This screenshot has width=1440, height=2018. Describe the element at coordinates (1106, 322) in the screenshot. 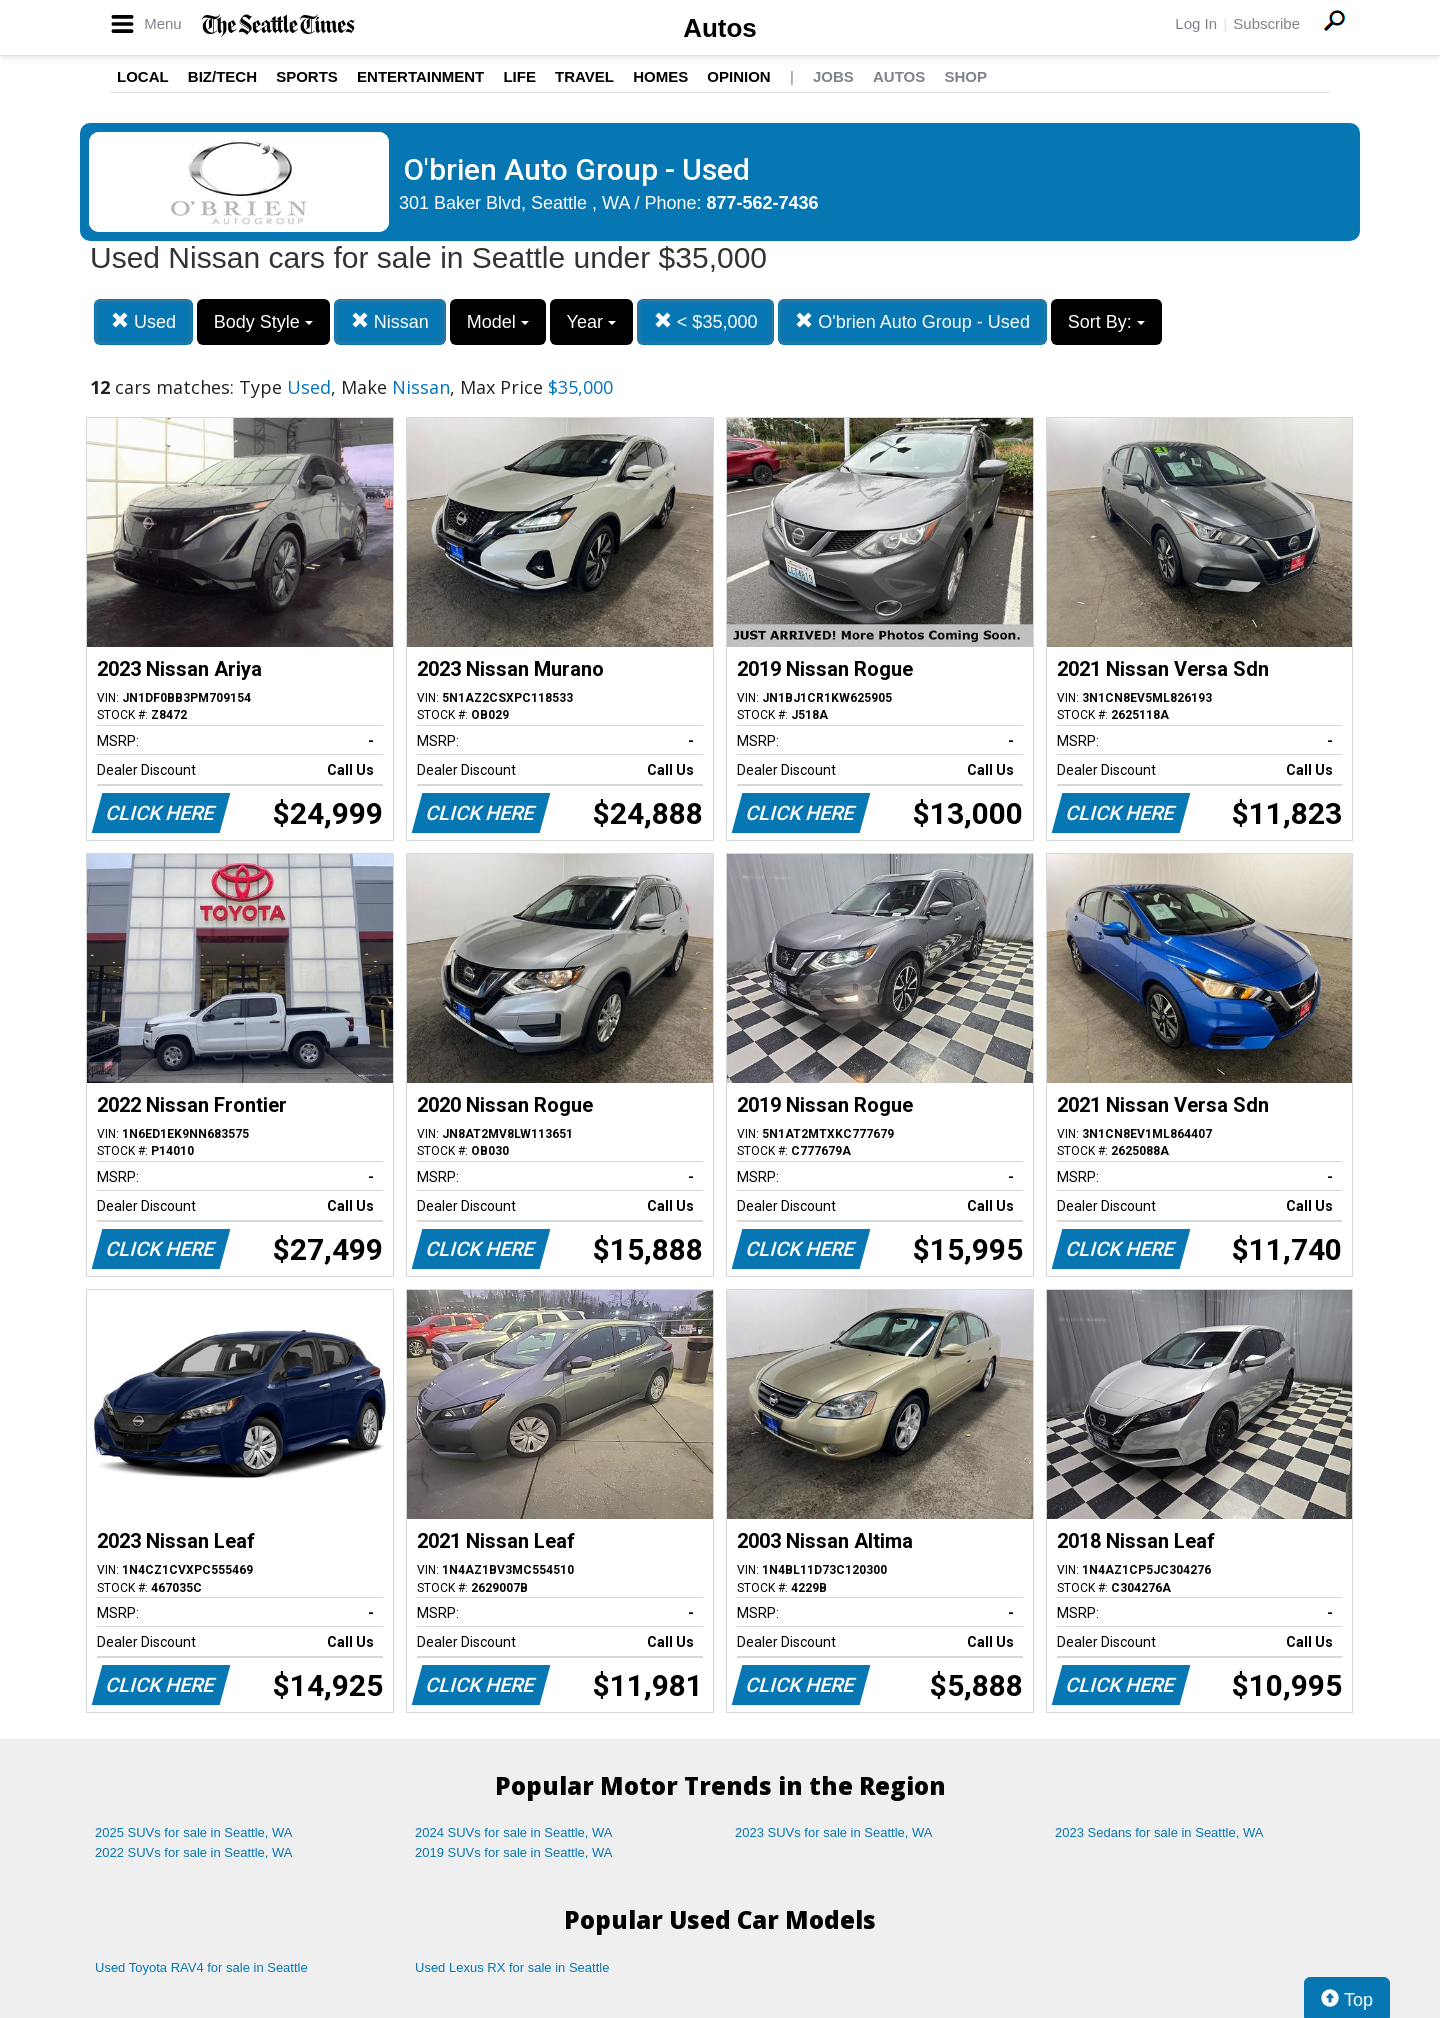

I see `Sort By:` at that location.